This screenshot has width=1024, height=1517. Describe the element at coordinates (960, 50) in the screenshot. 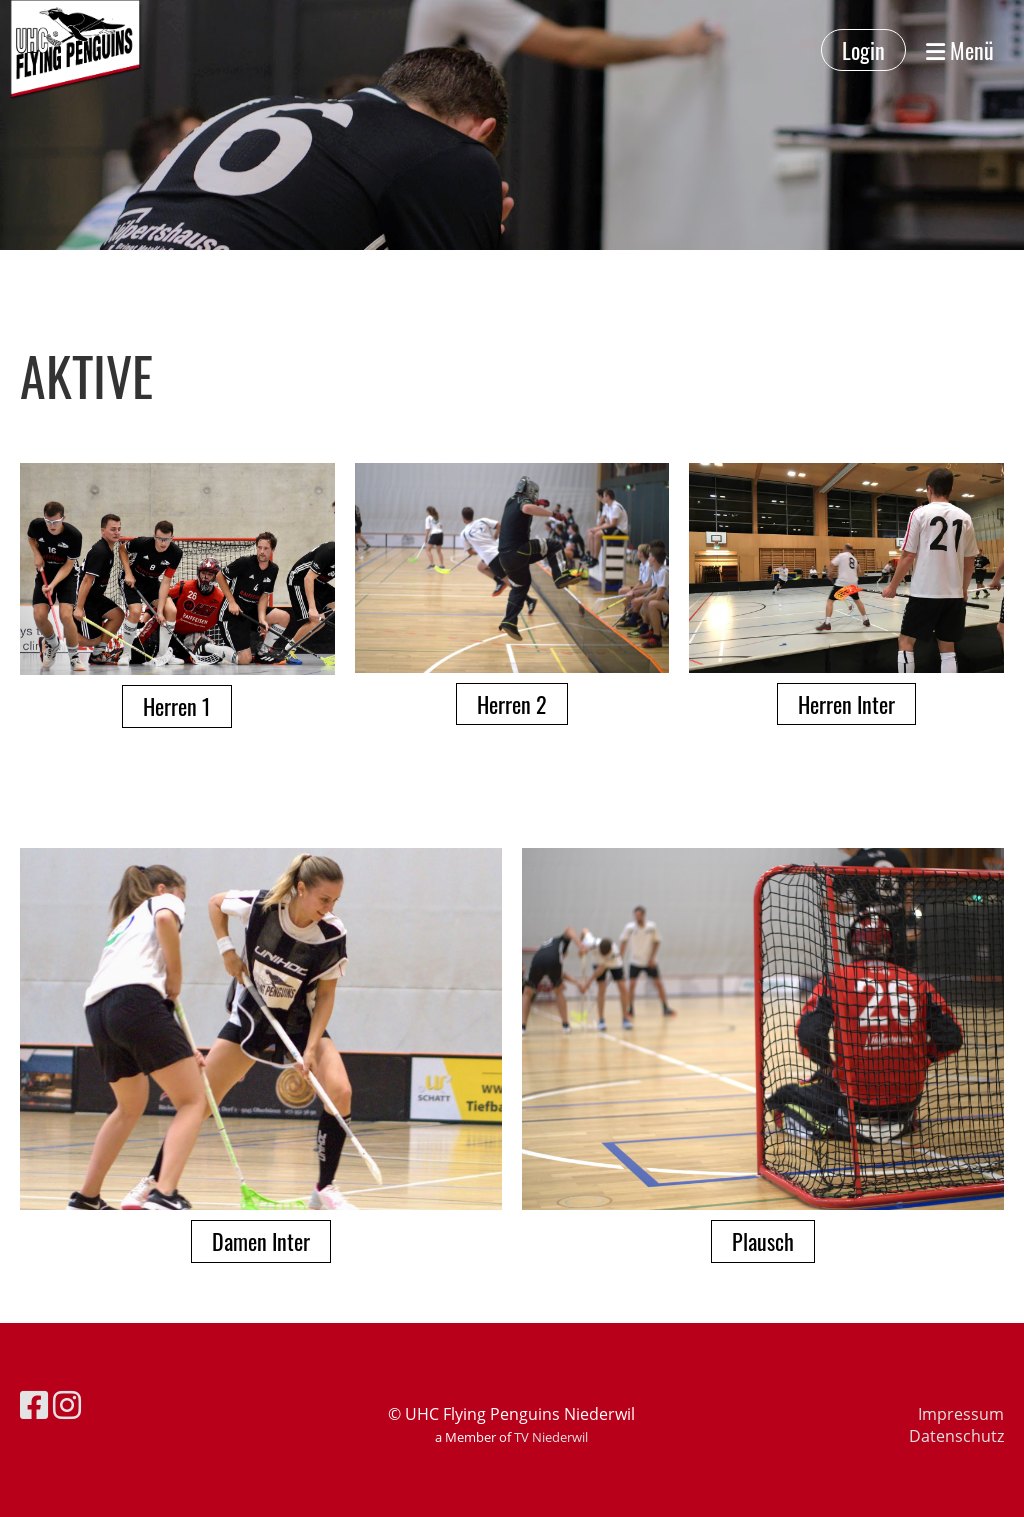

I see `Menü` at that location.